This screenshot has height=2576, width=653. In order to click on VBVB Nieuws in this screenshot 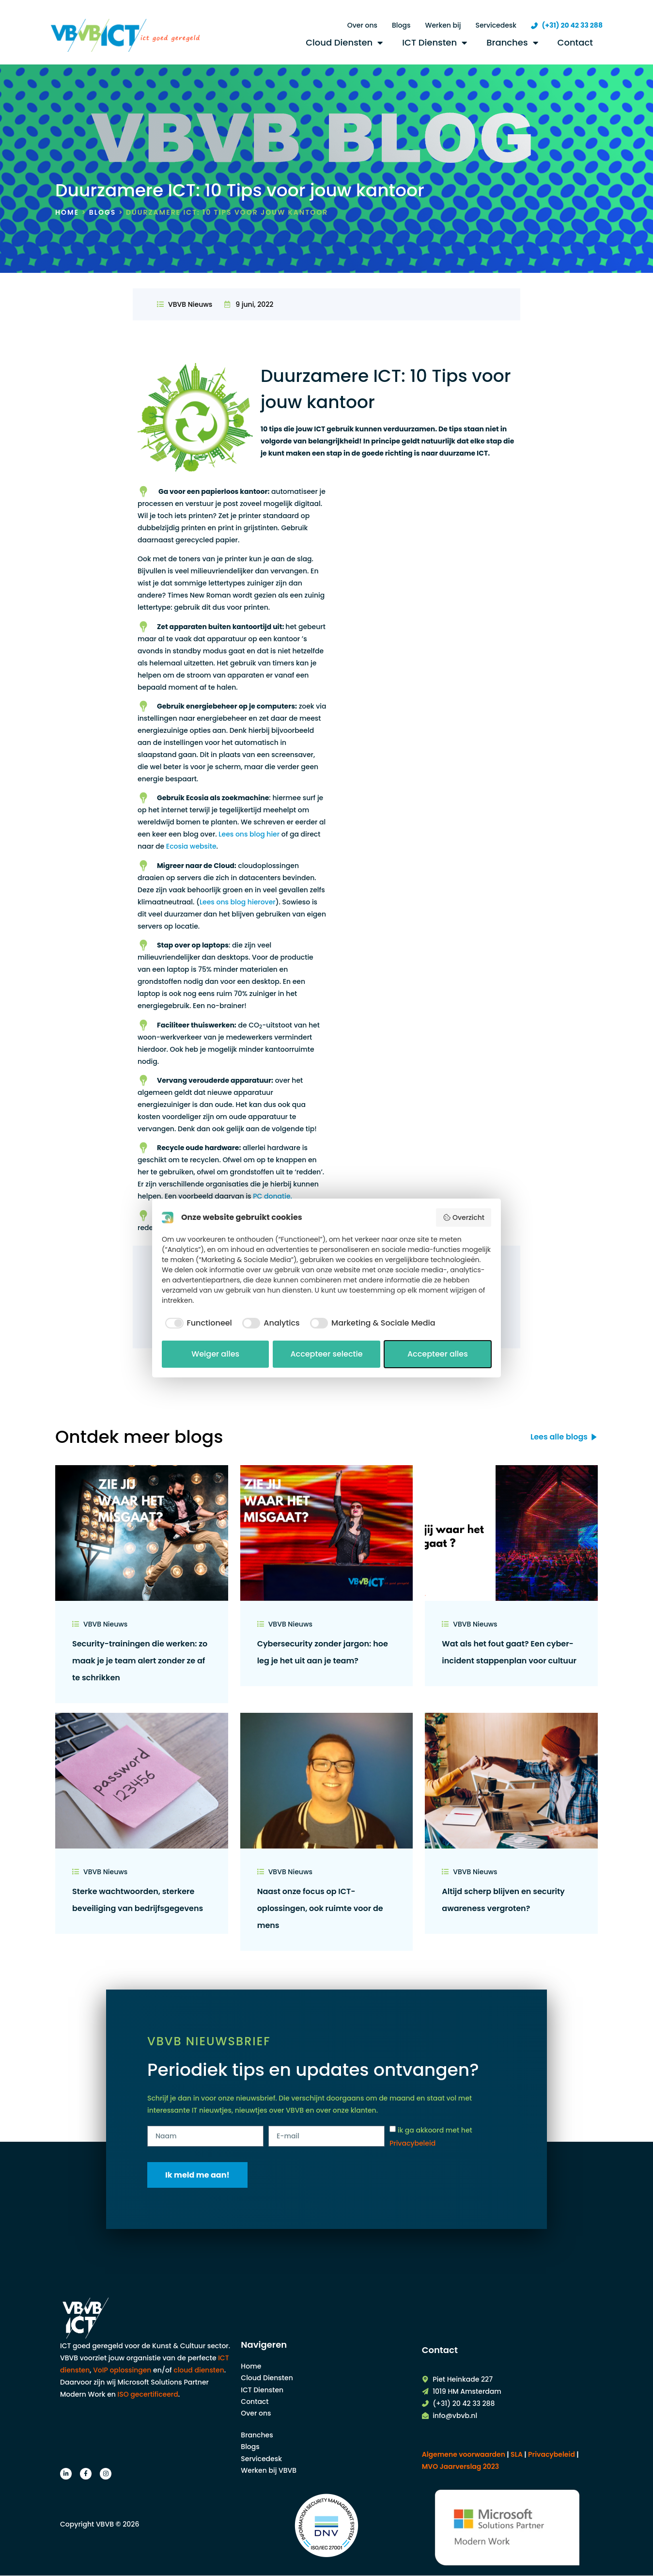, I will do `click(190, 304)`.